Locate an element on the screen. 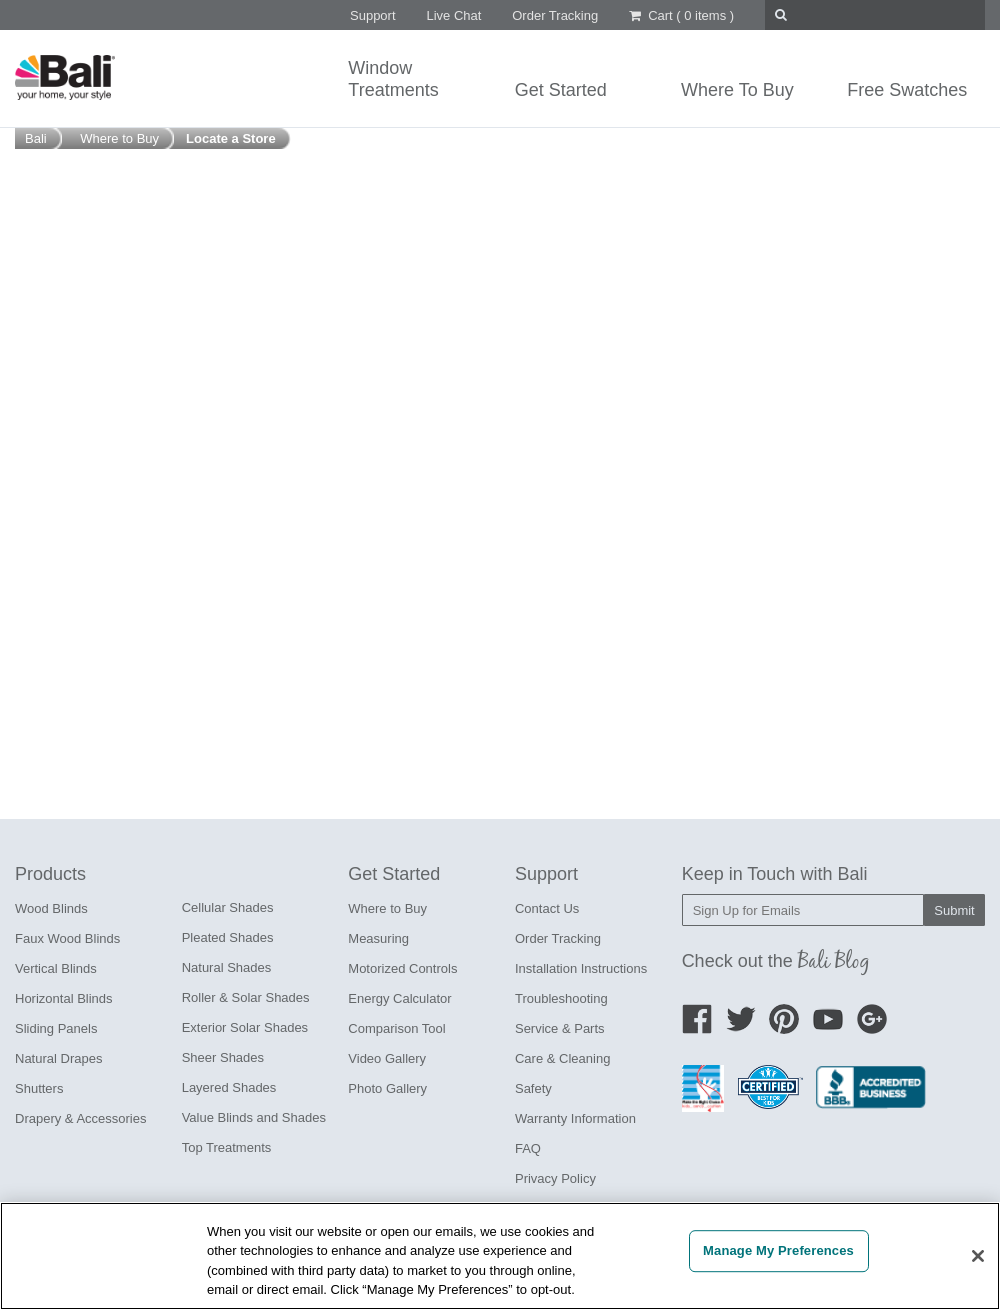  Sliding Panels is located at coordinates (56, 1028).